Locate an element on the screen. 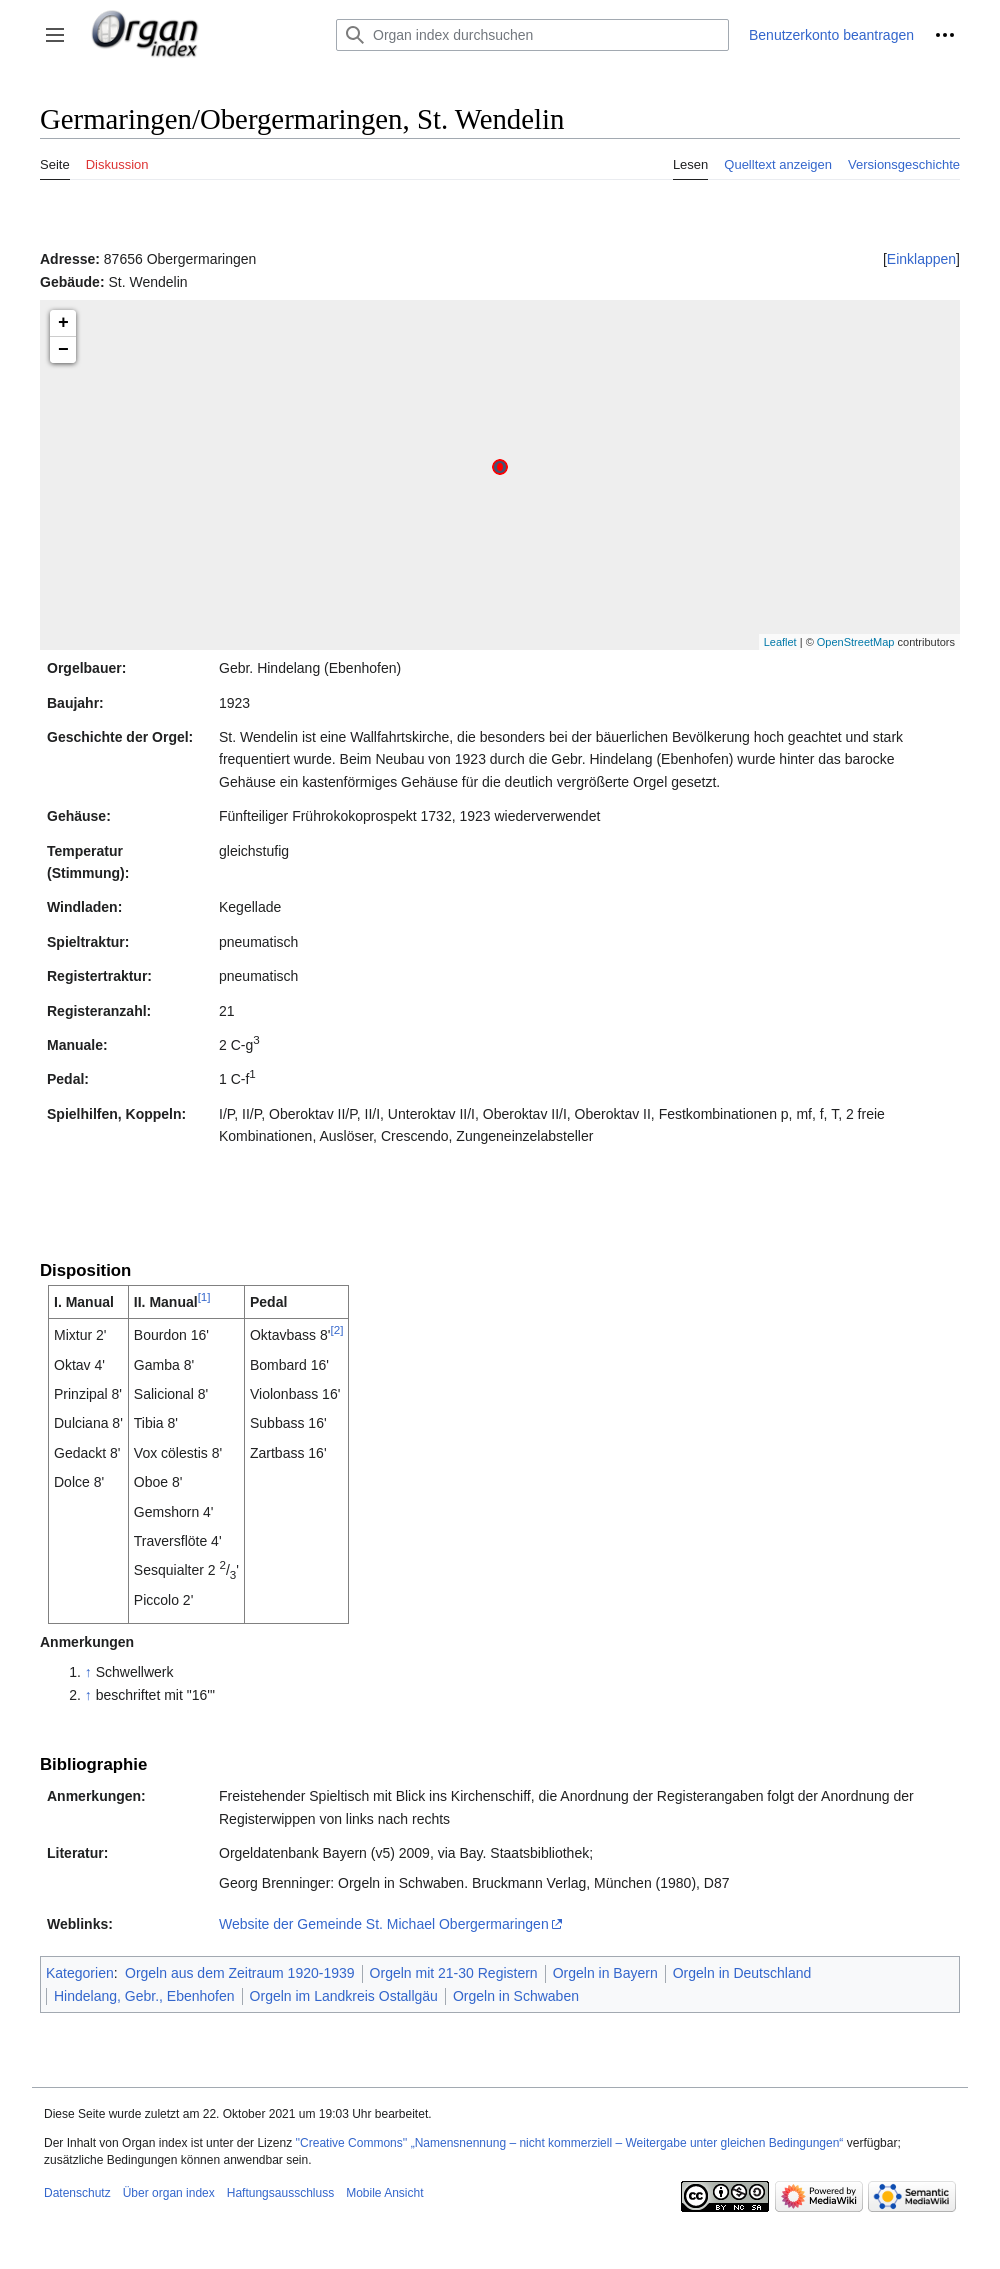 The image size is (1000, 2269). [Organ index durchsuchen] is located at coordinates (532, 35).